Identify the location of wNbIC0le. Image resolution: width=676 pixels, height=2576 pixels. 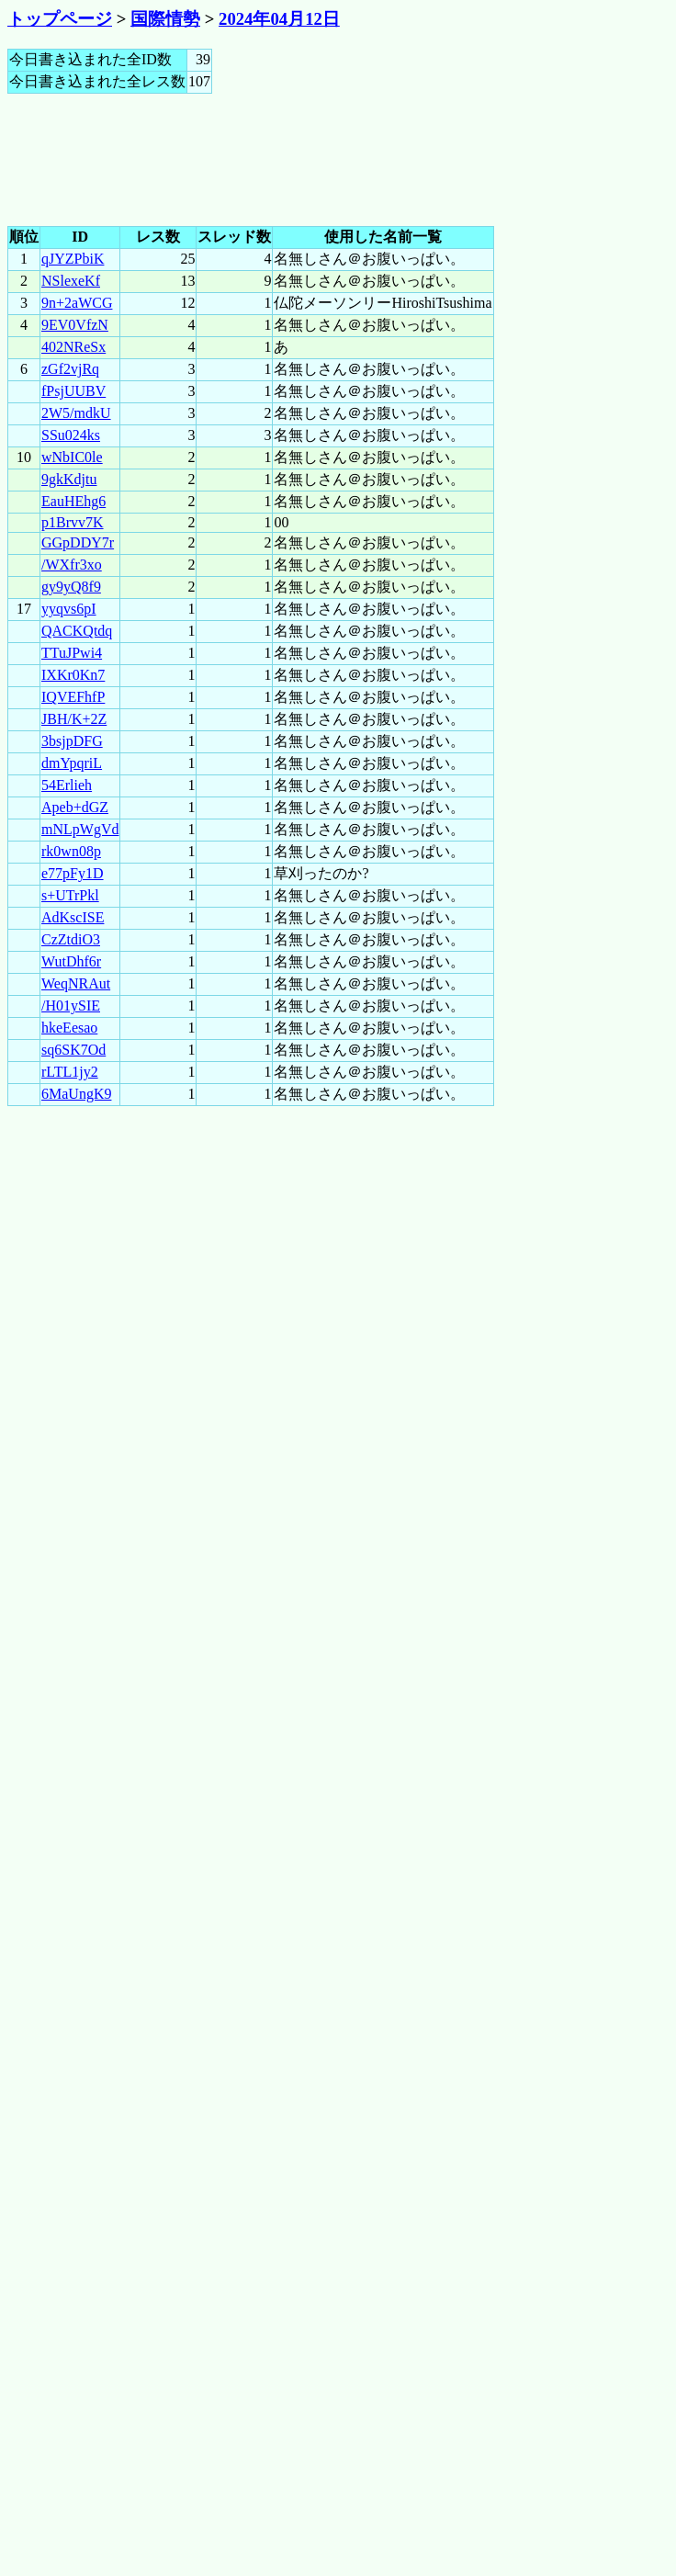
(72, 457).